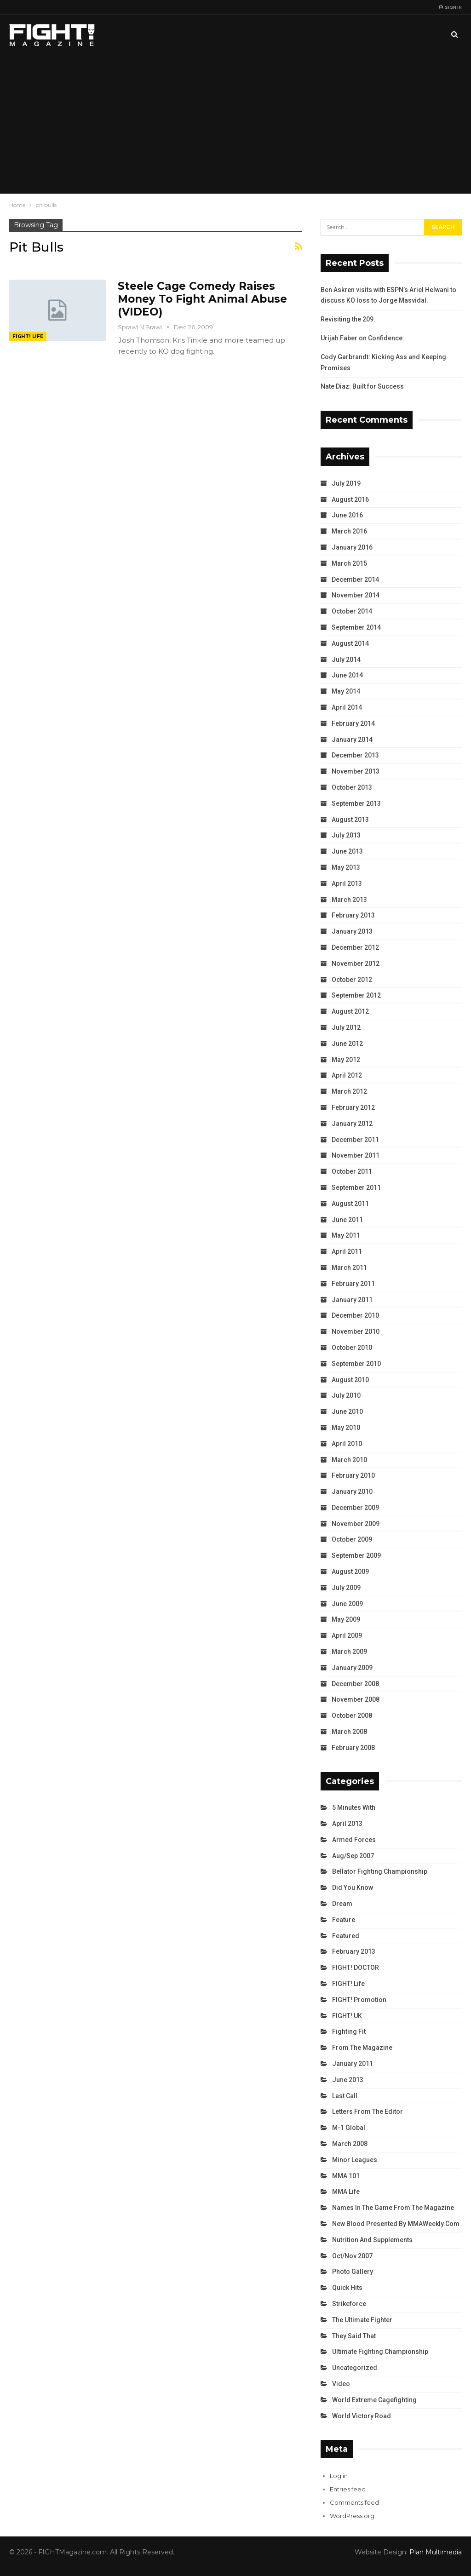 The width and height of the screenshot is (471, 2576). I want to click on Photo Gallery, so click(352, 2271).